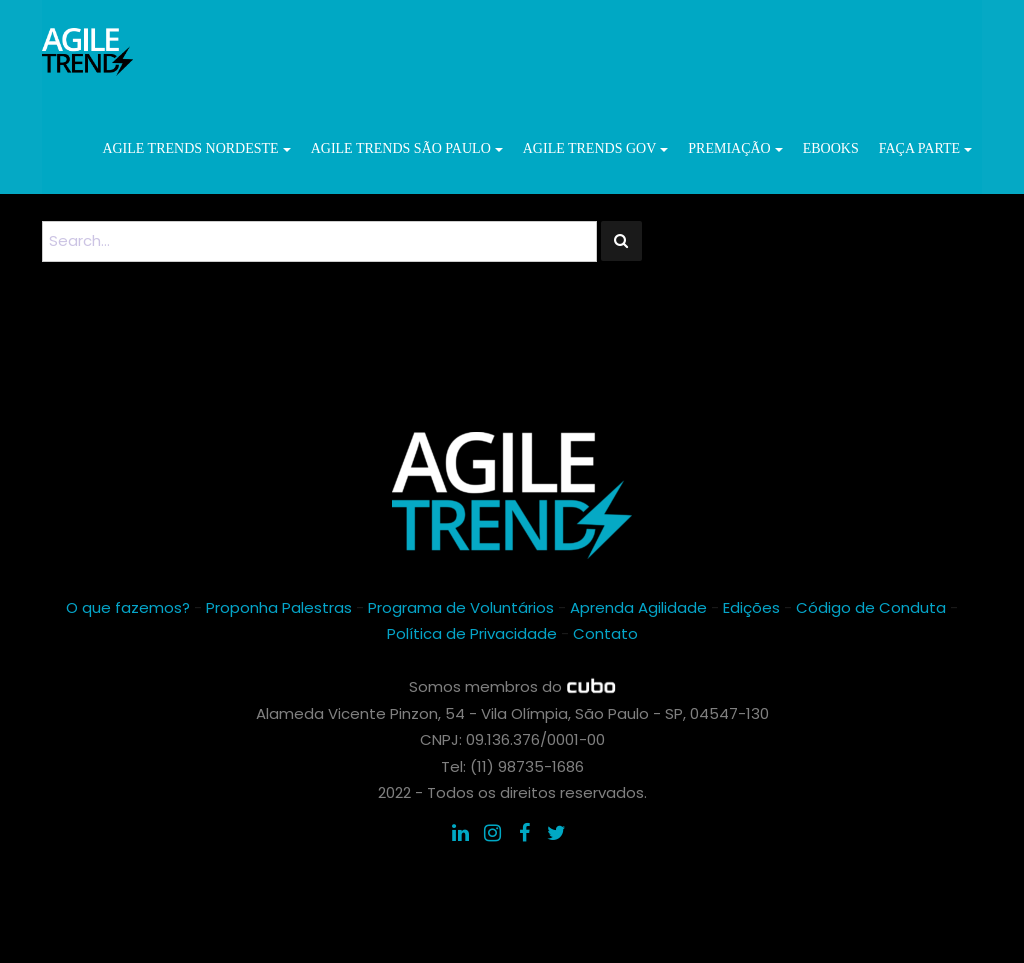 This screenshot has width=1024, height=963. I want to click on Programa de Voluntários, so click(461, 607).